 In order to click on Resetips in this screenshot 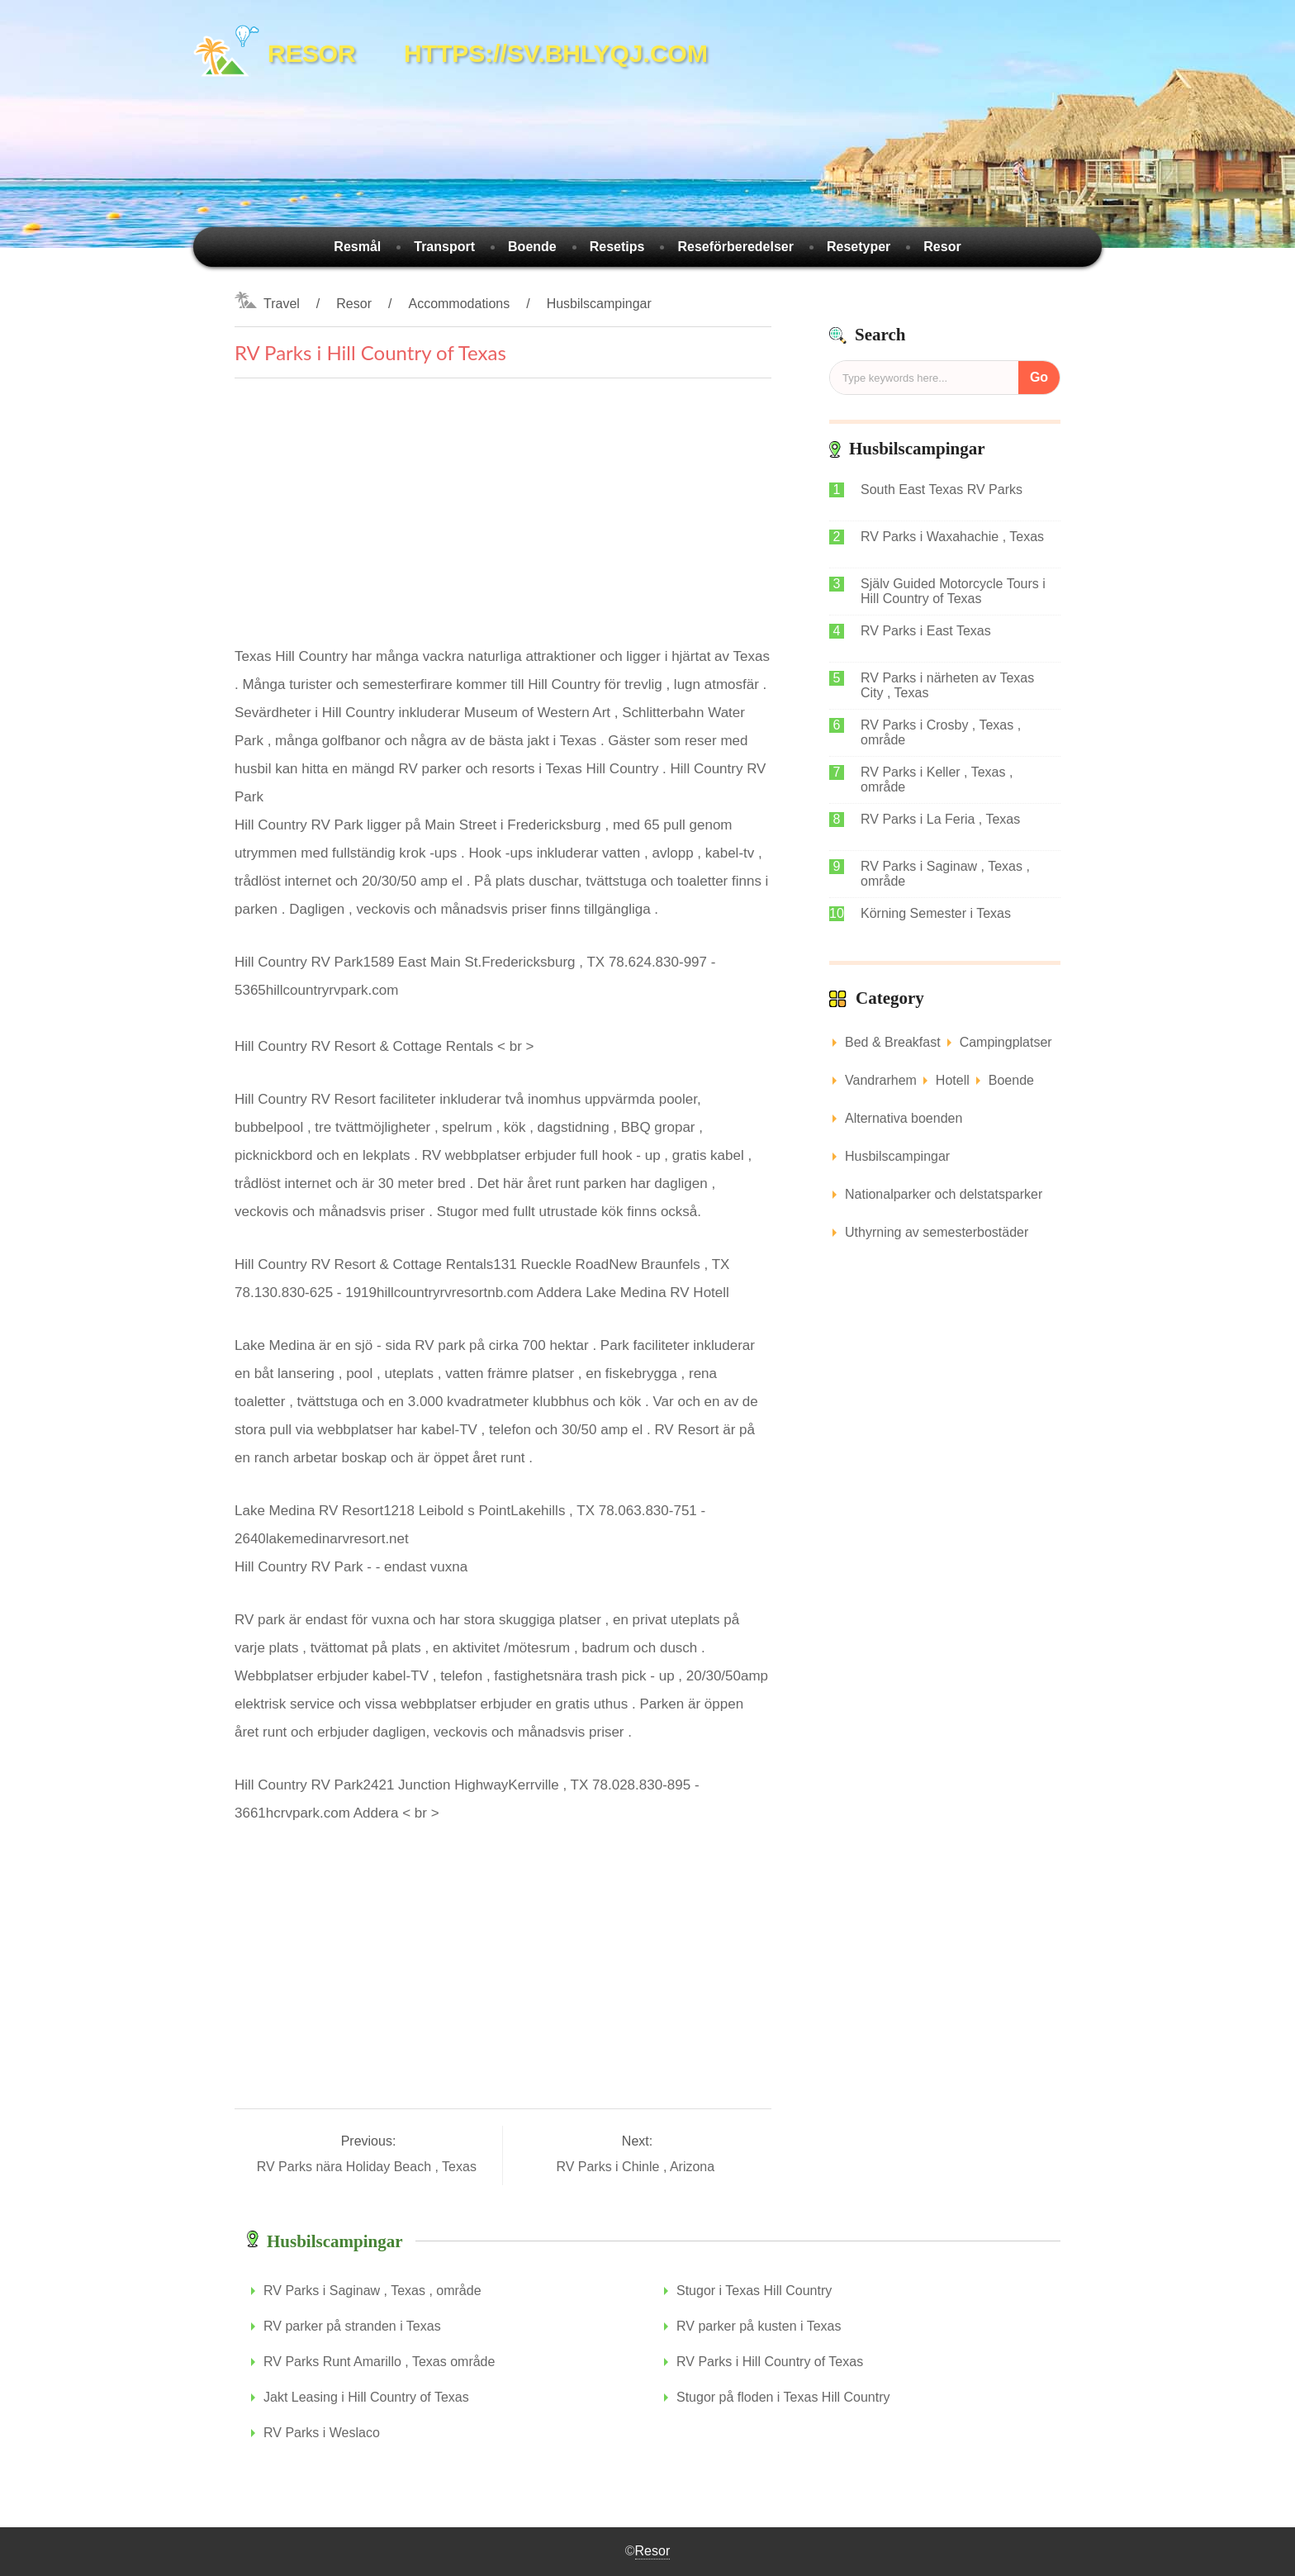, I will do `click(617, 247)`.